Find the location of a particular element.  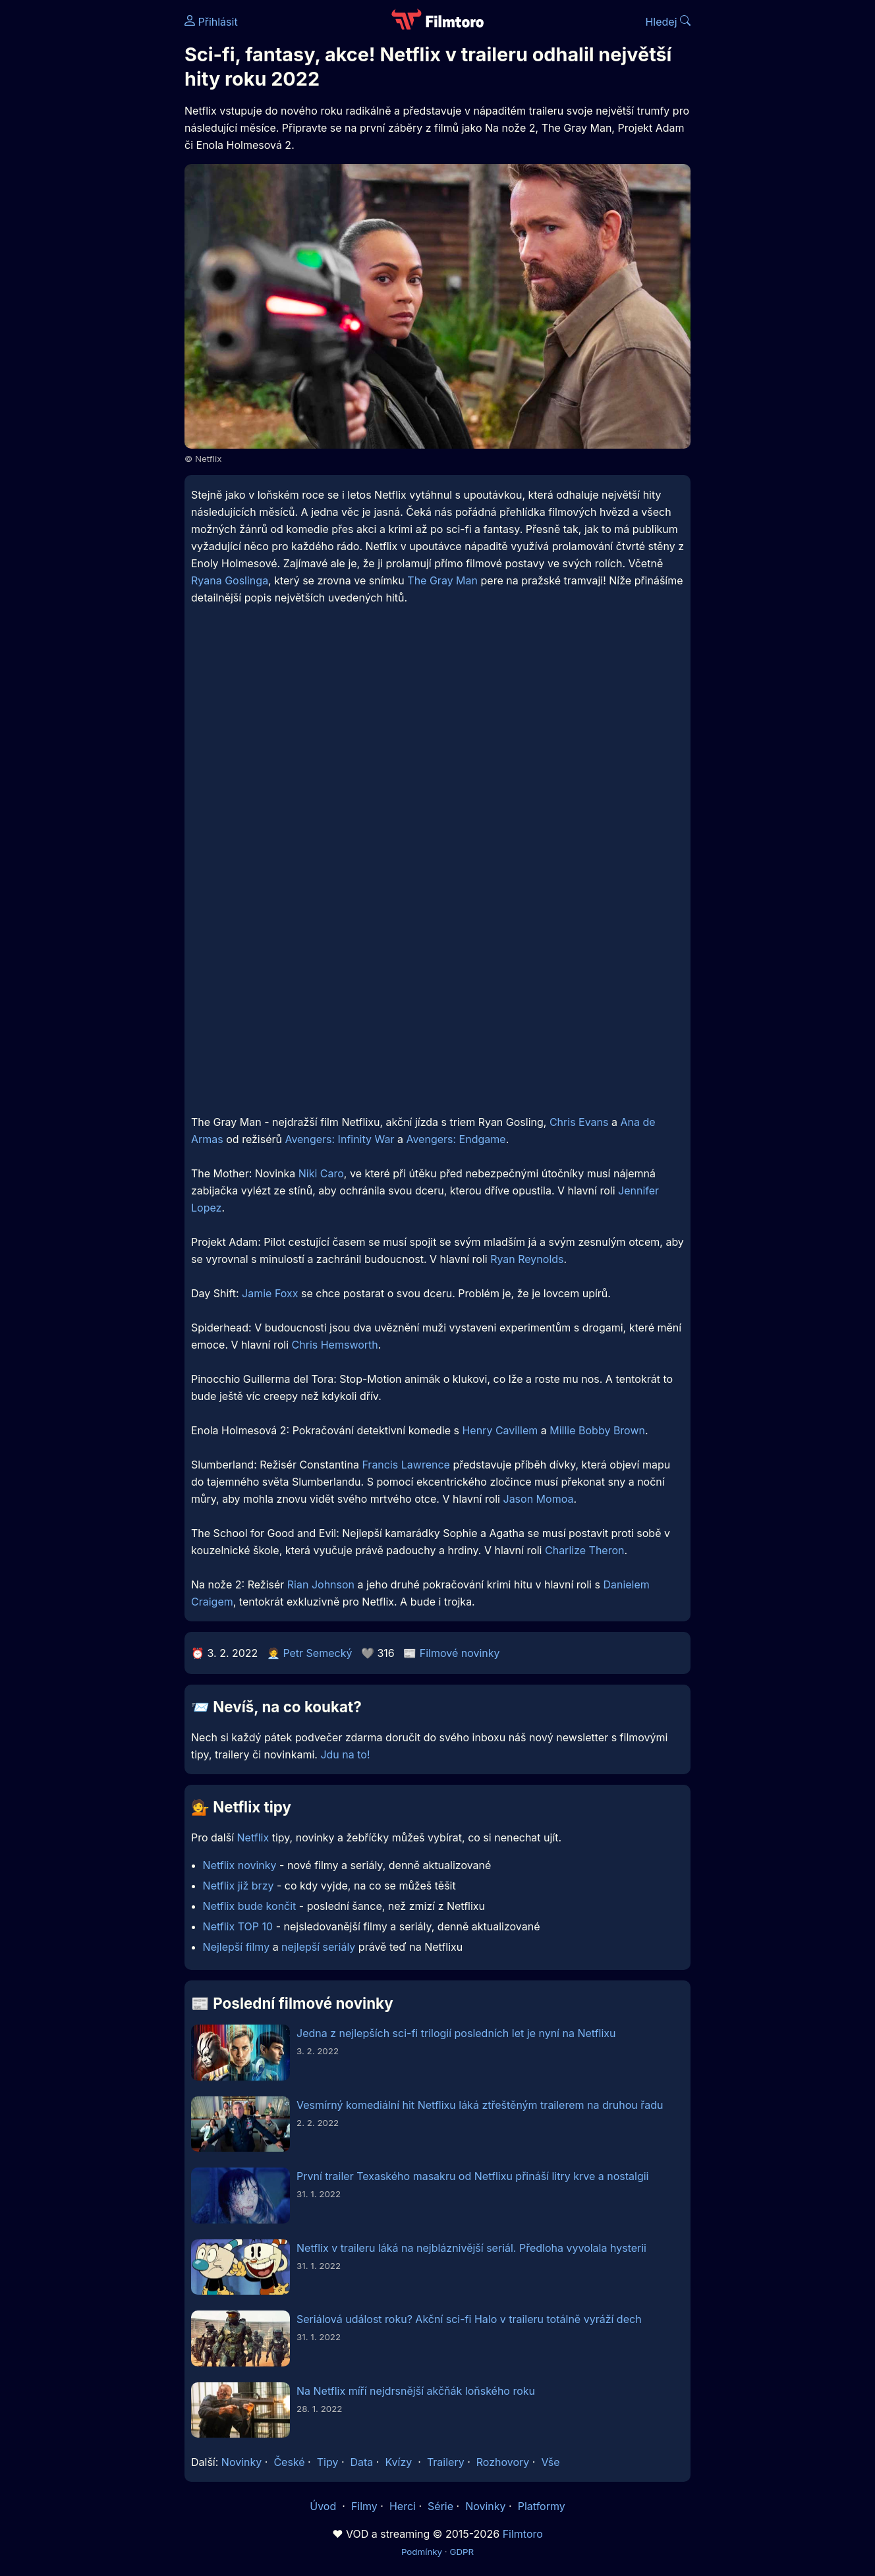

Vesmírný komediální hit Netflixu láká ztřeštěným trailerem na druhou řadu is located at coordinates (479, 2105).